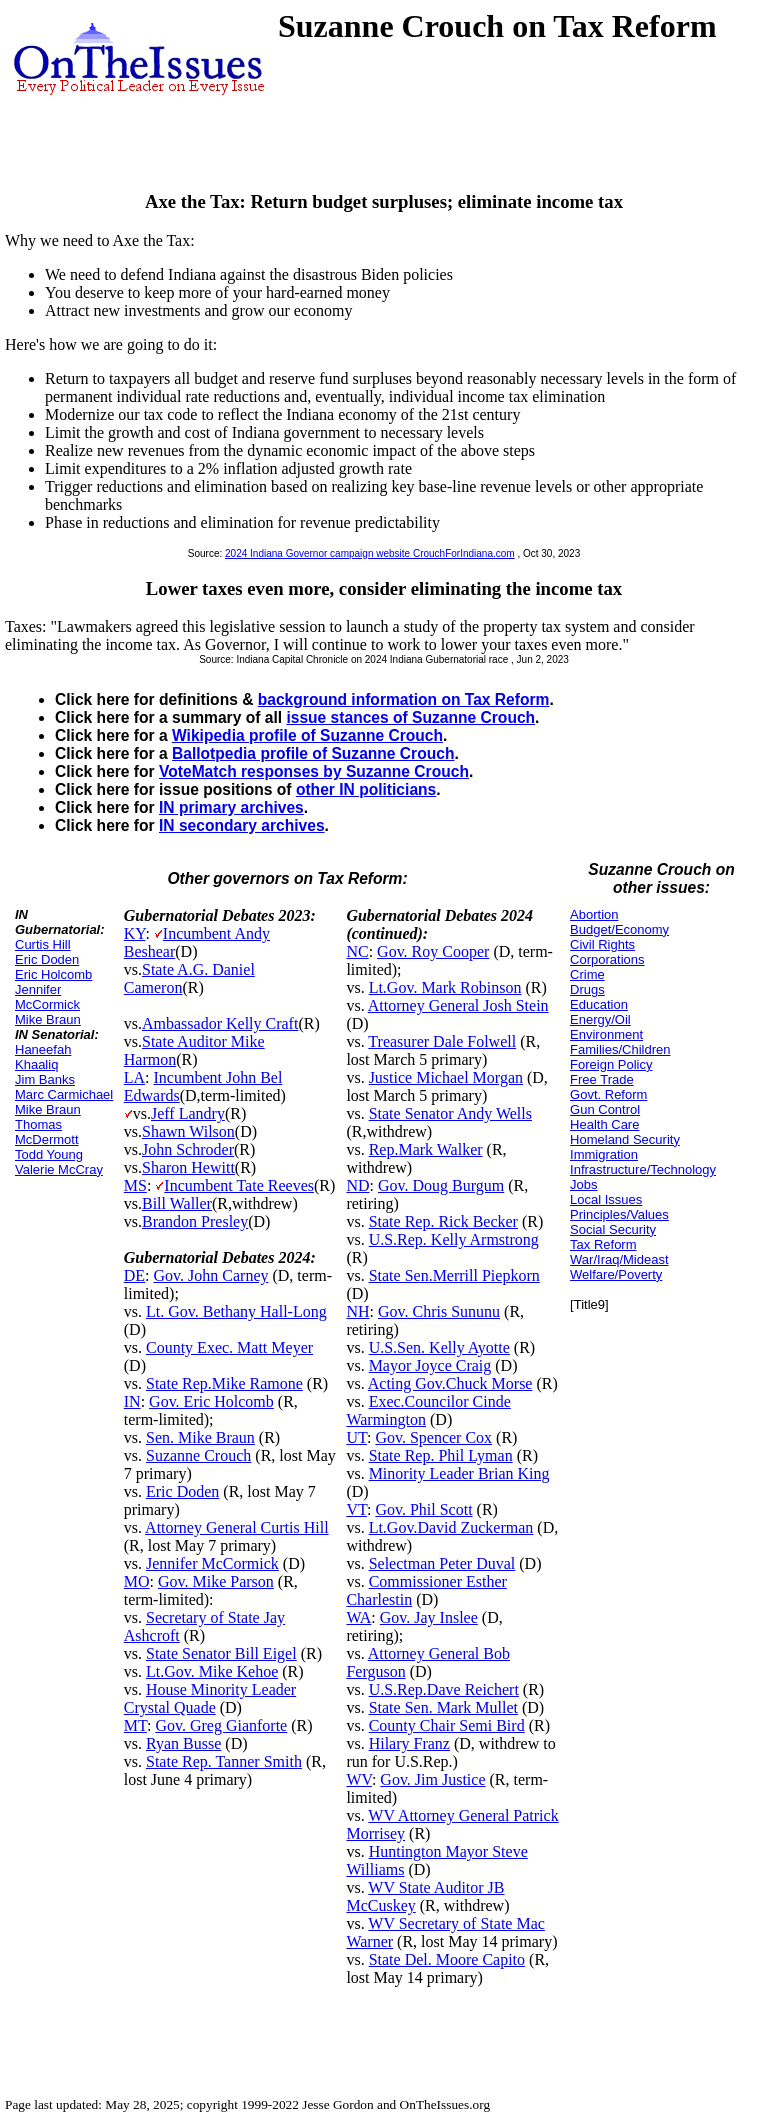 This screenshot has width=768, height=2118. Describe the element at coordinates (366, 789) in the screenshot. I see `other IN politicians` at that location.